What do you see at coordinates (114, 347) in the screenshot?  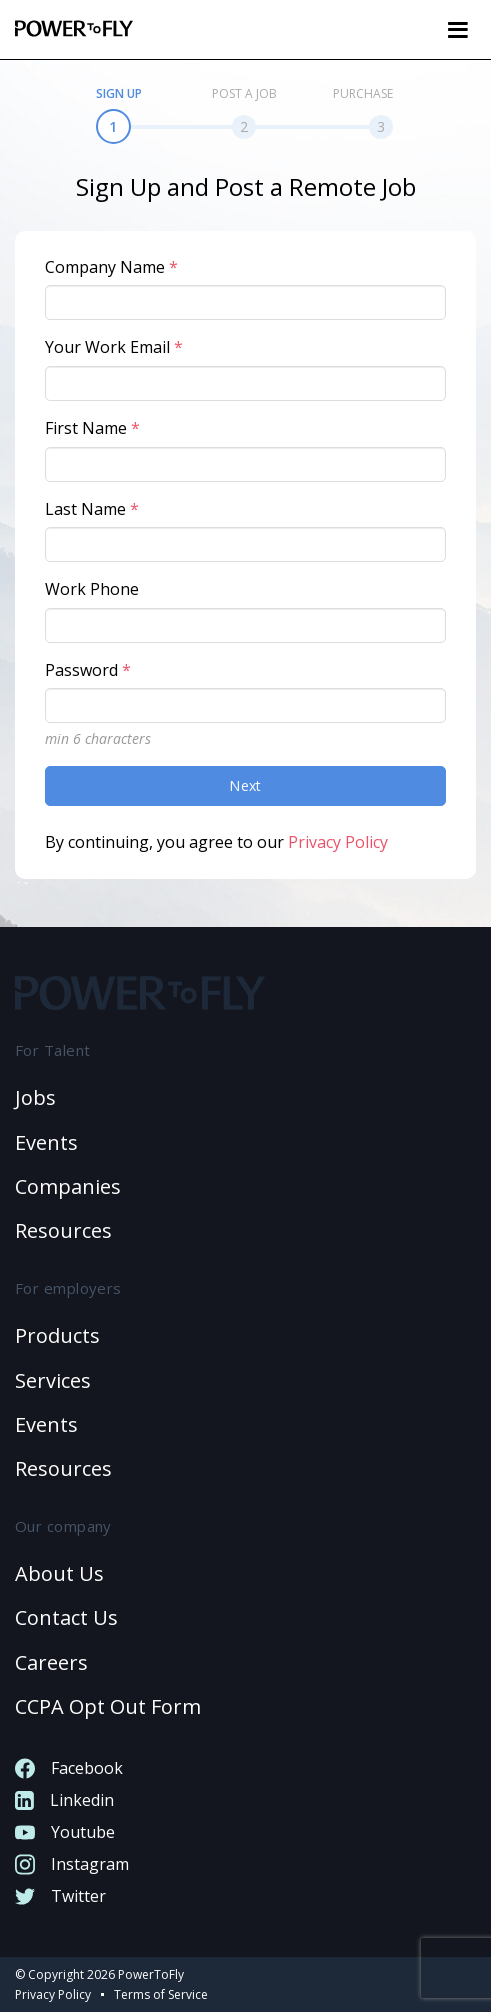 I see `Your Work Email` at bounding box center [114, 347].